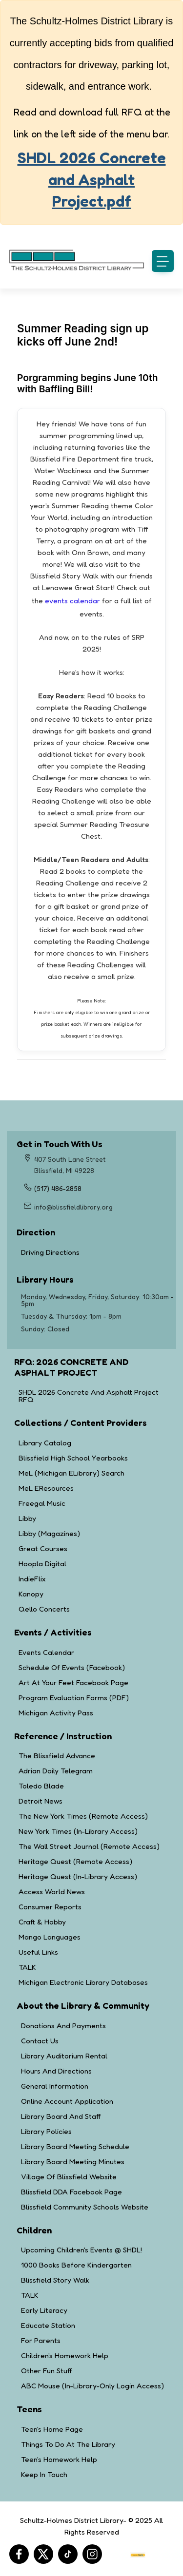 The width and height of the screenshot is (183, 2576). Describe the element at coordinates (69, 2176) in the screenshot. I see `Village of Blissfield Website` at that location.